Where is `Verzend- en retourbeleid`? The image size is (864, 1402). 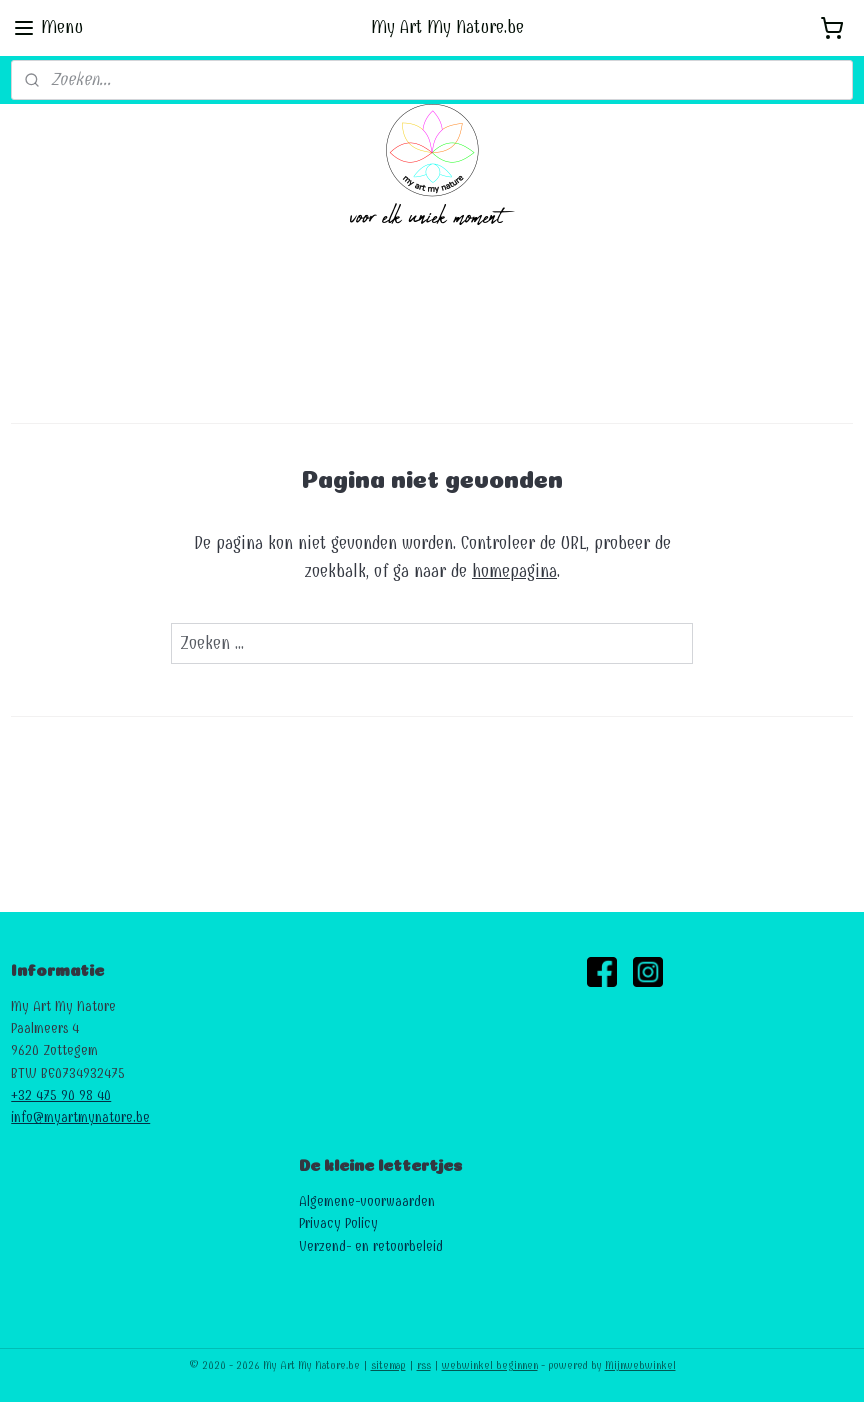 Verzend- en retourbeleid is located at coordinates (371, 1246).